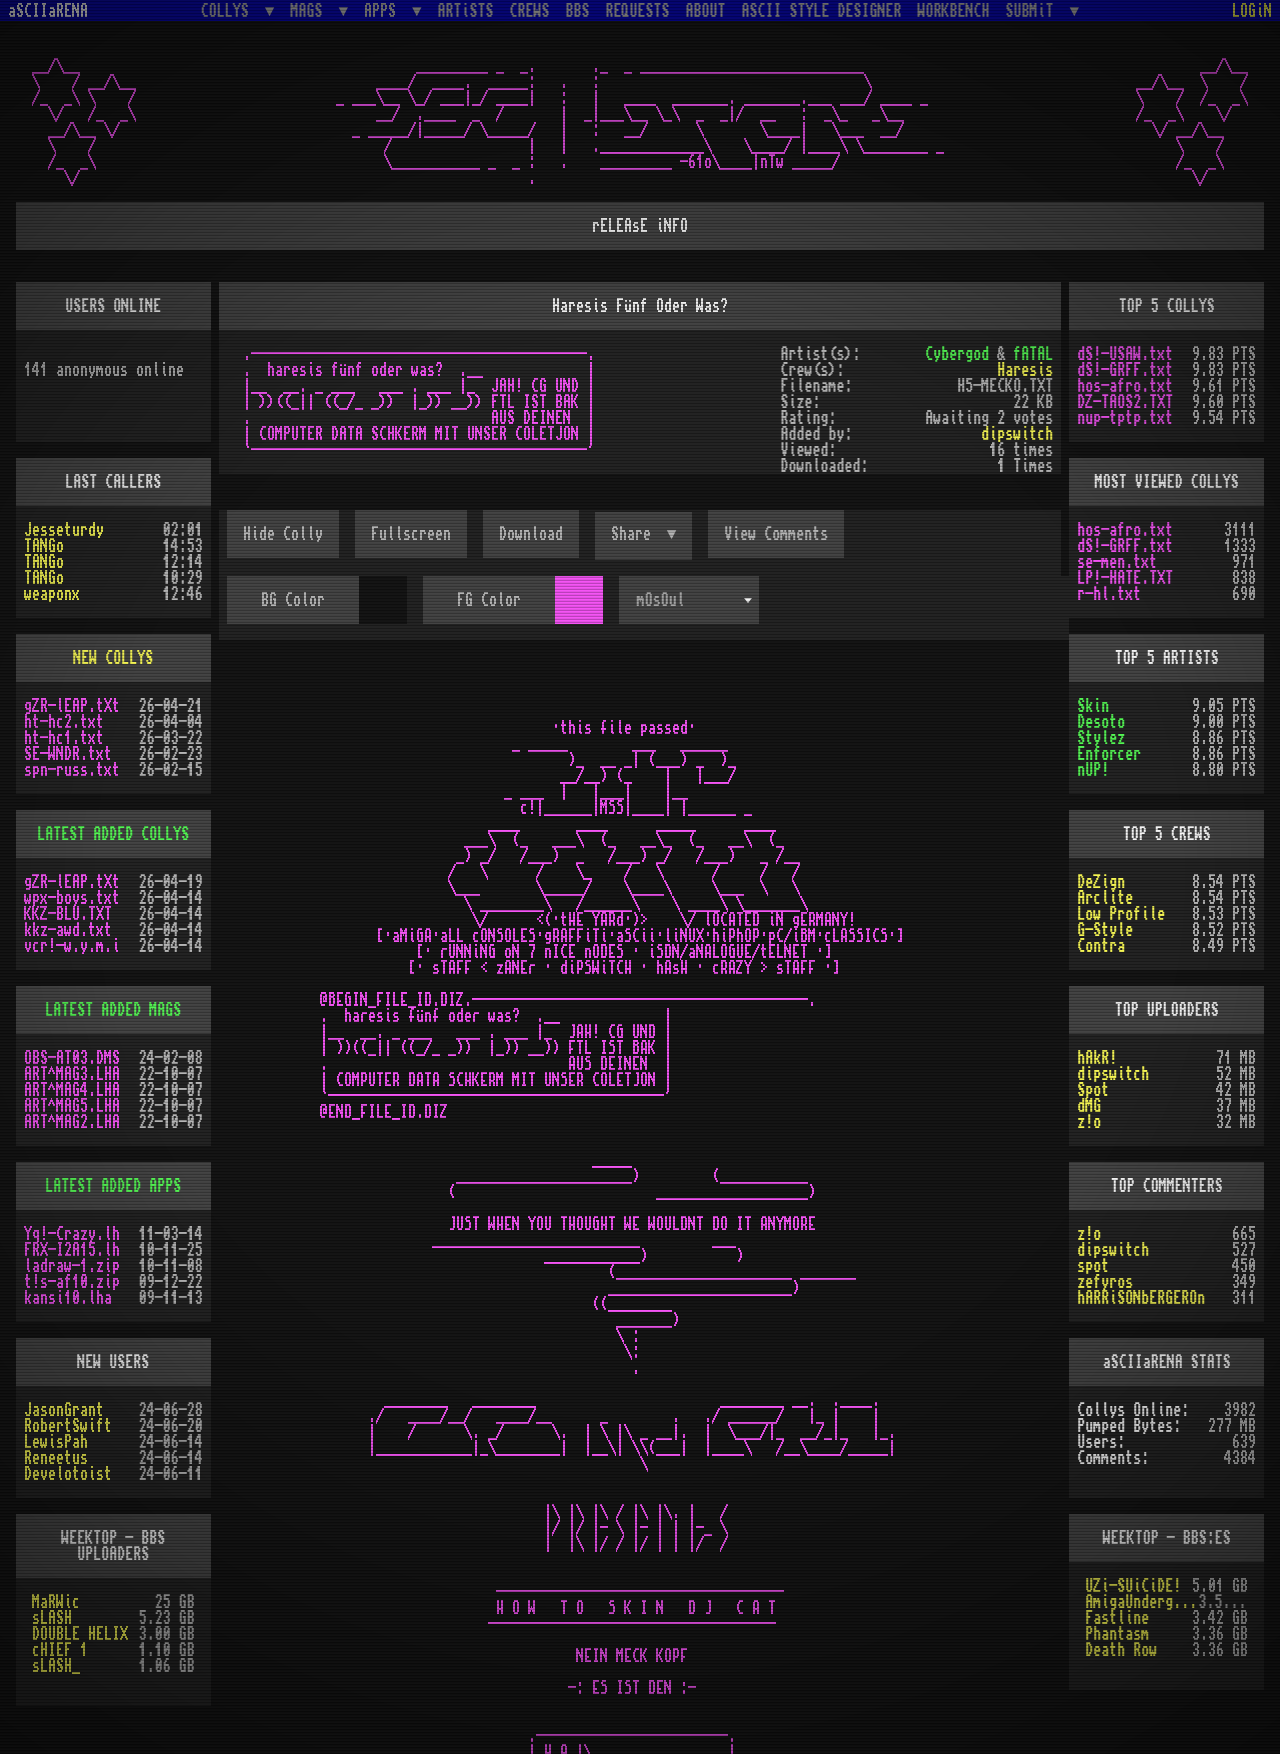 The height and width of the screenshot is (1754, 1280). What do you see at coordinates (1093, 1090) in the screenshot?
I see `Spot` at bounding box center [1093, 1090].